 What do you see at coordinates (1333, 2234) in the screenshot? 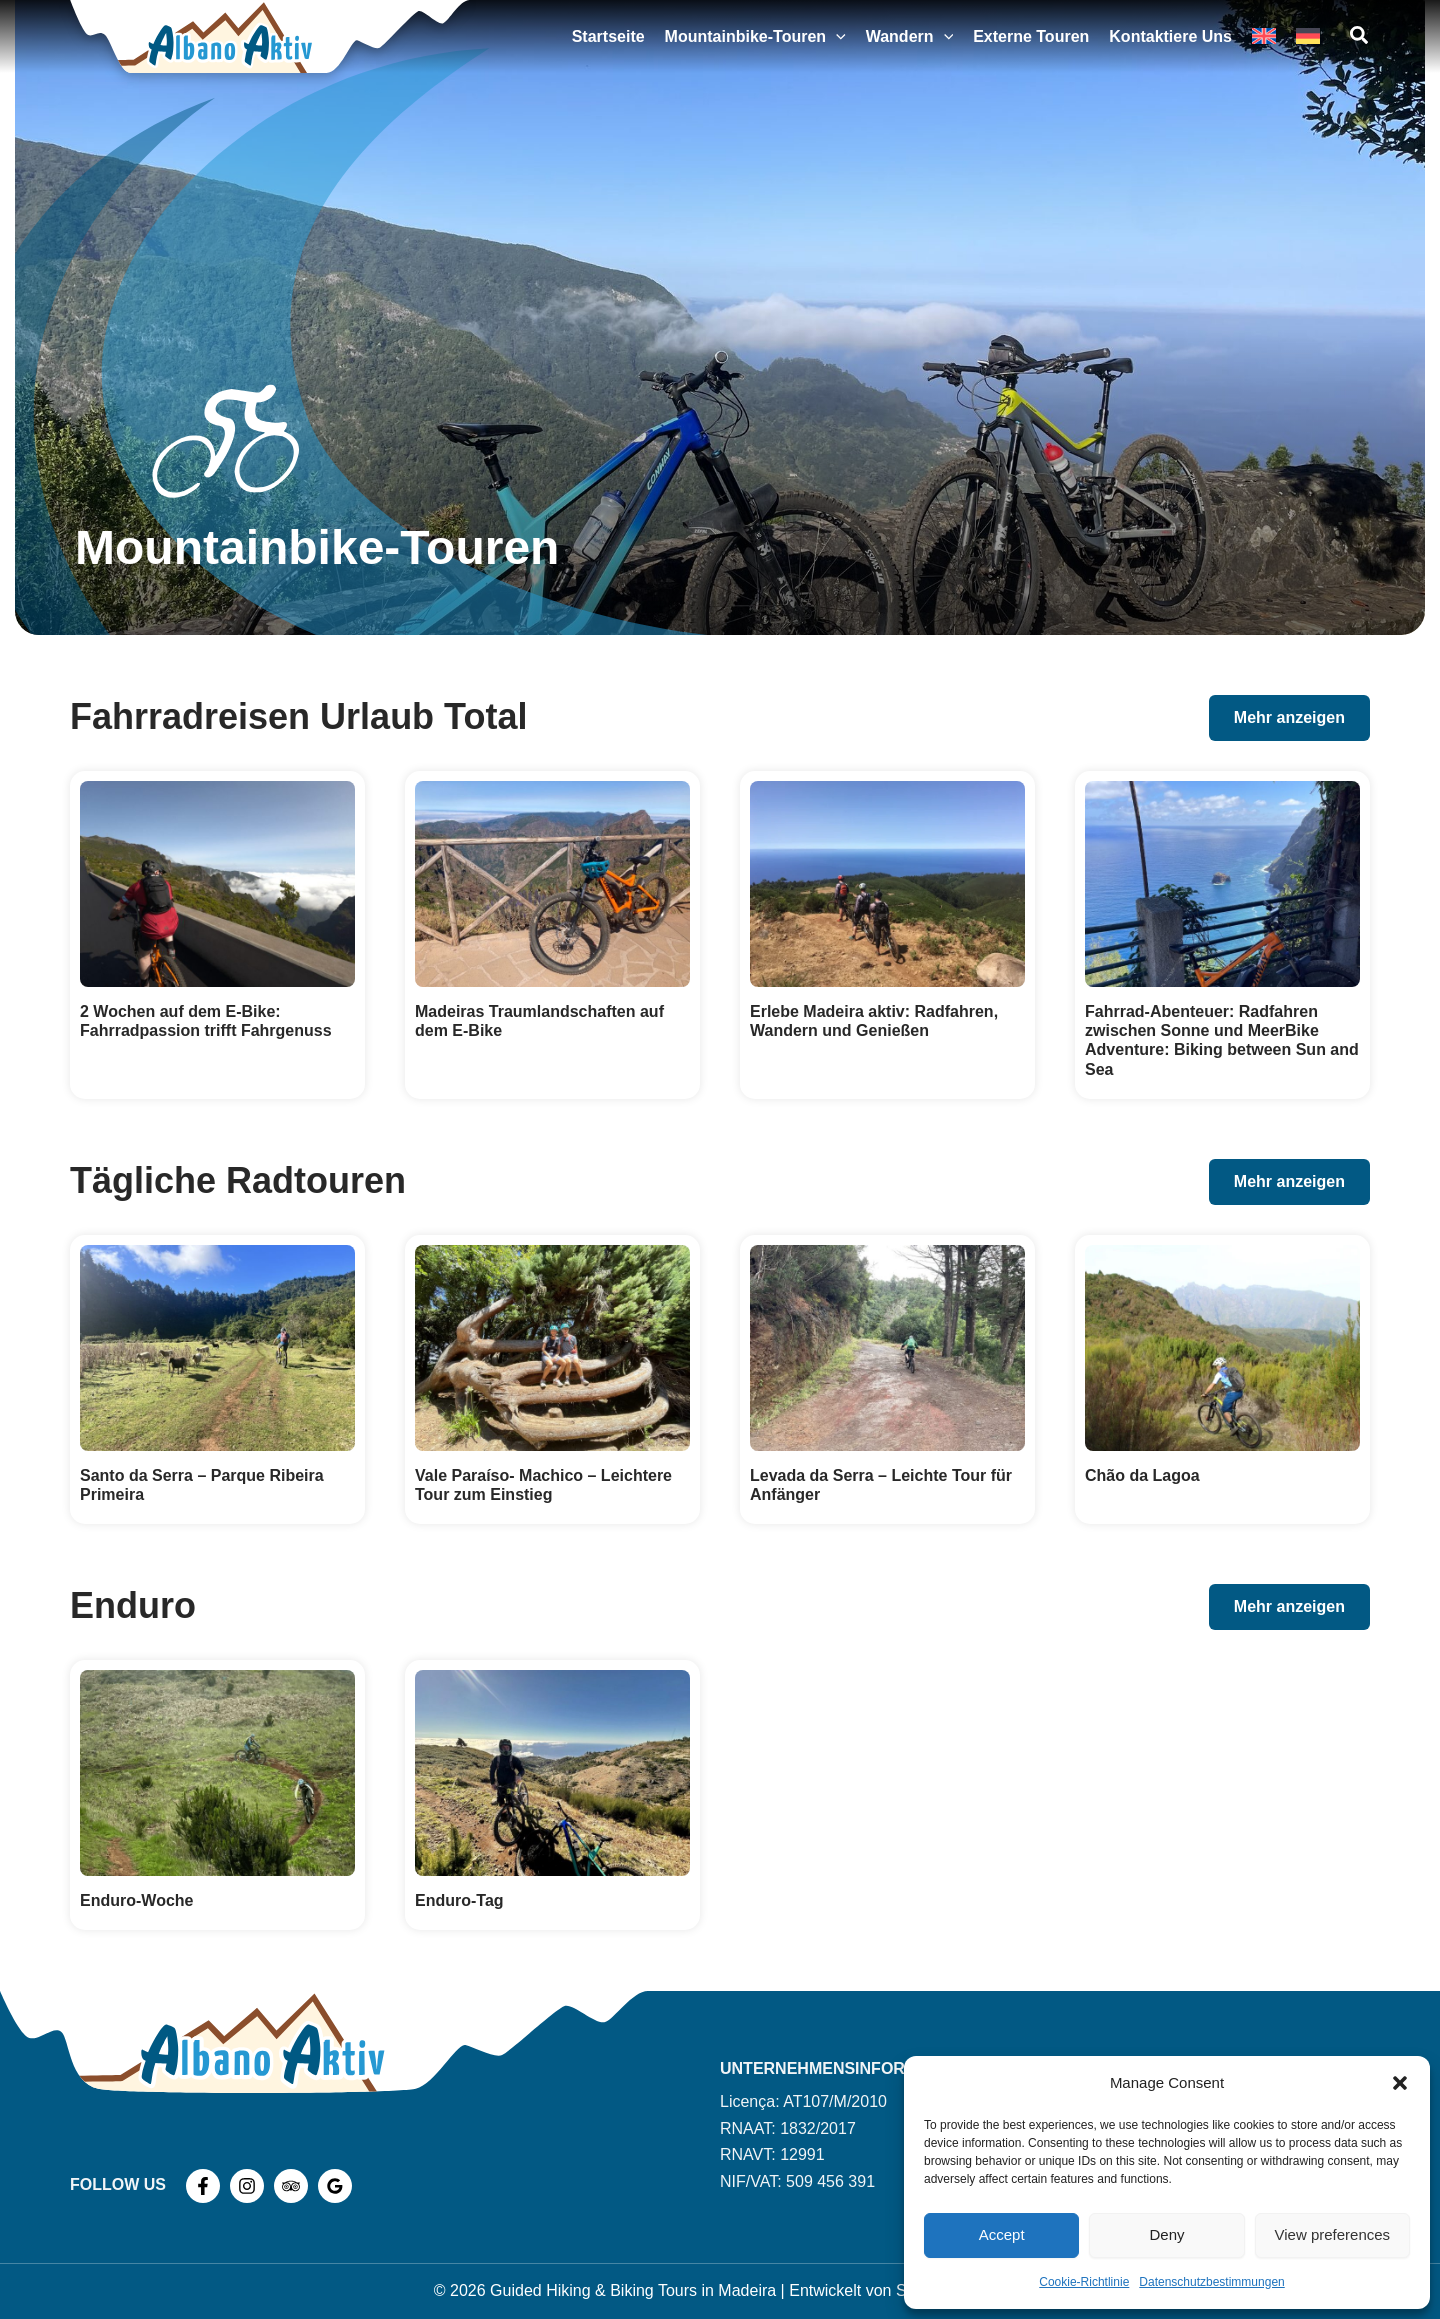
I see `View preferences` at bounding box center [1333, 2234].